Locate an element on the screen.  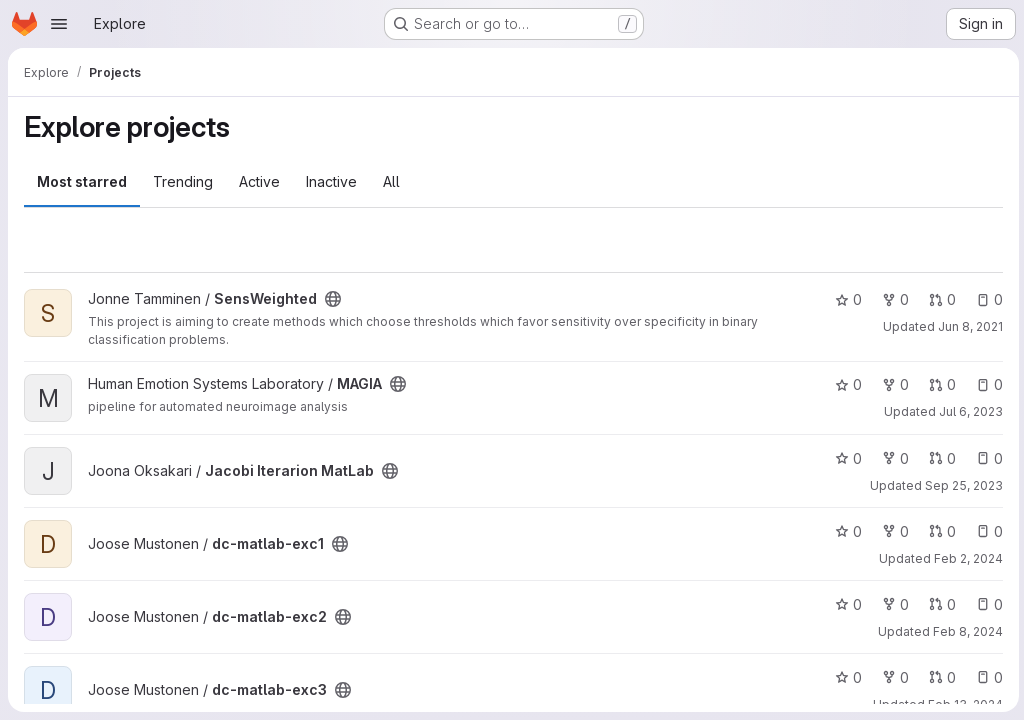
0 [dc-matlab-exc2 has 0 stars] is located at coordinates (845, 604).